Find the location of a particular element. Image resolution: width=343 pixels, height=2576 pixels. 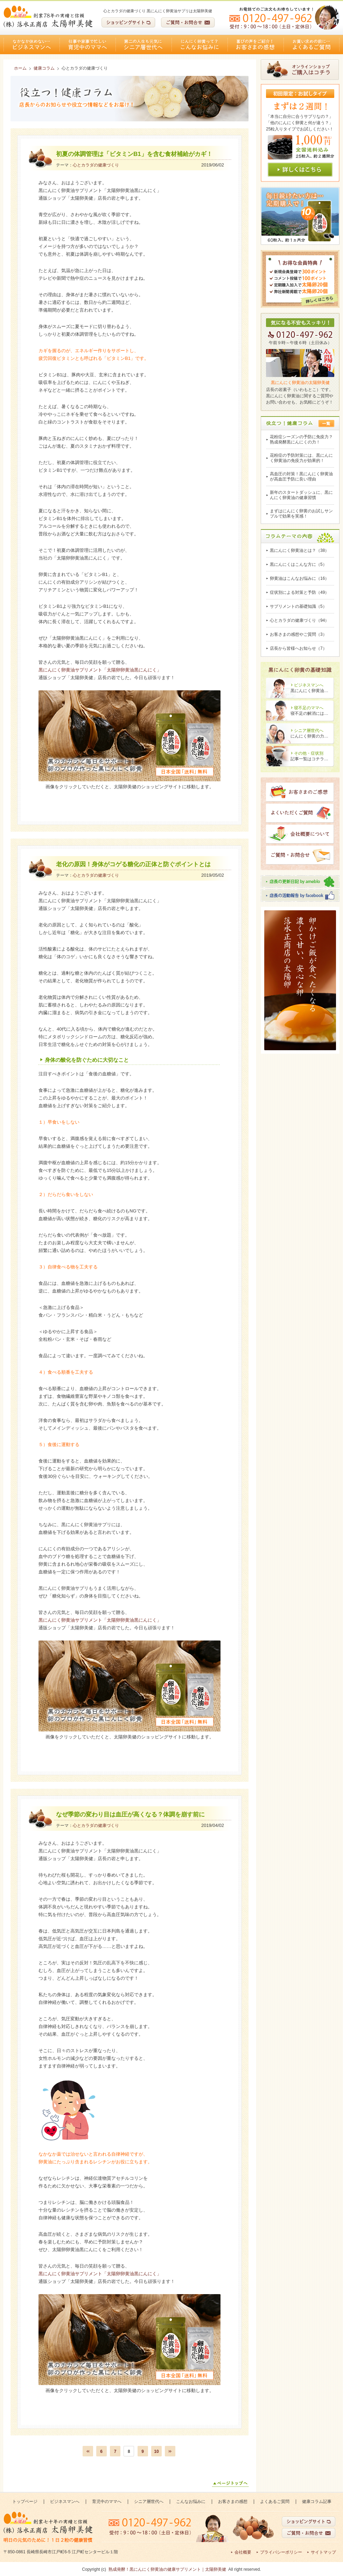

よくあるご質問 is located at coordinates (312, 44).